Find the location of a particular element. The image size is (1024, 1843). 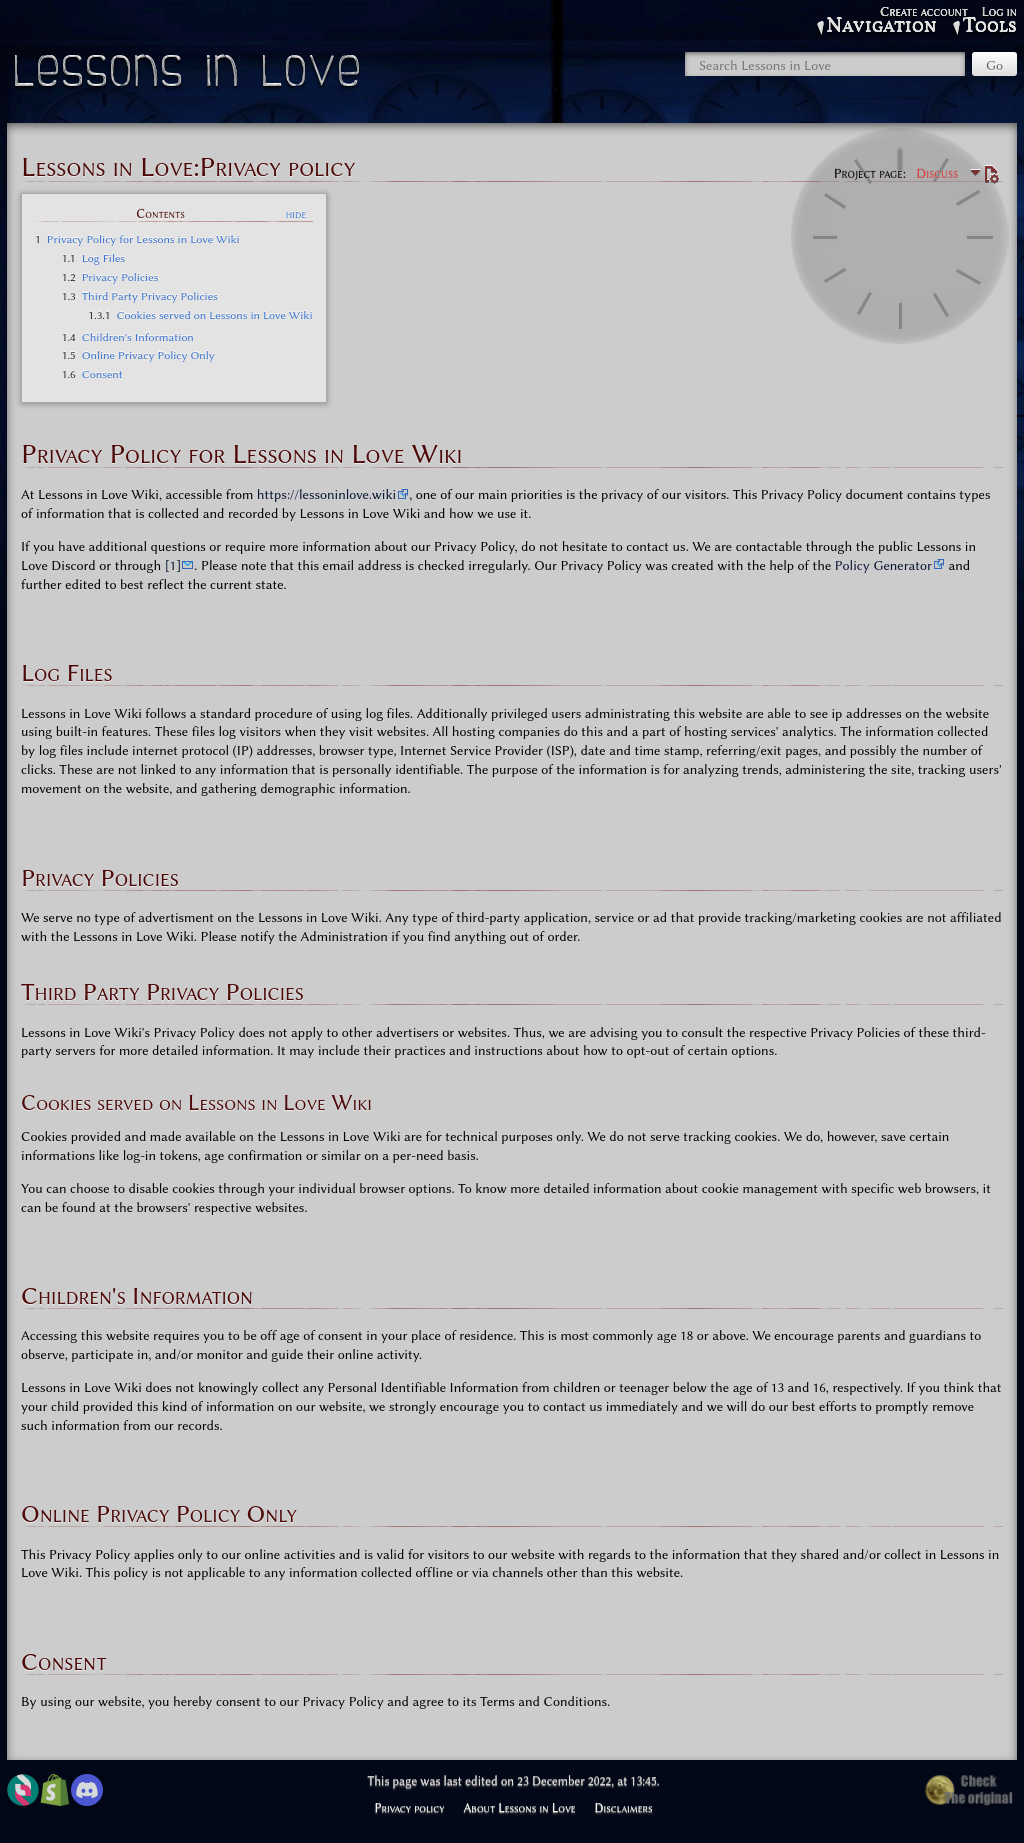

[1] is located at coordinates (173, 565).